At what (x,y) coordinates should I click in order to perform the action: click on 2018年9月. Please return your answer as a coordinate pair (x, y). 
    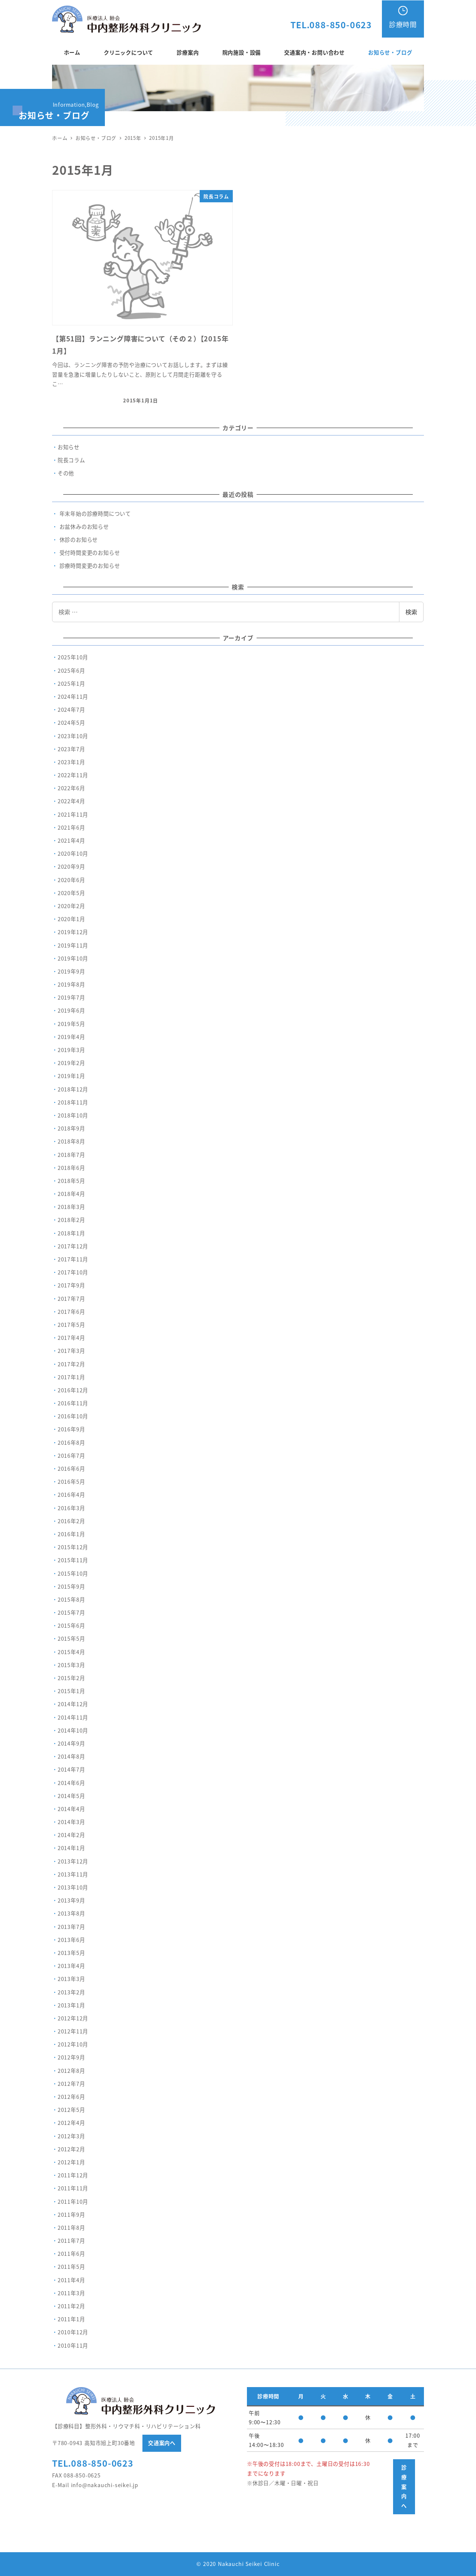
    Looking at the image, I should click on (71, 1128).